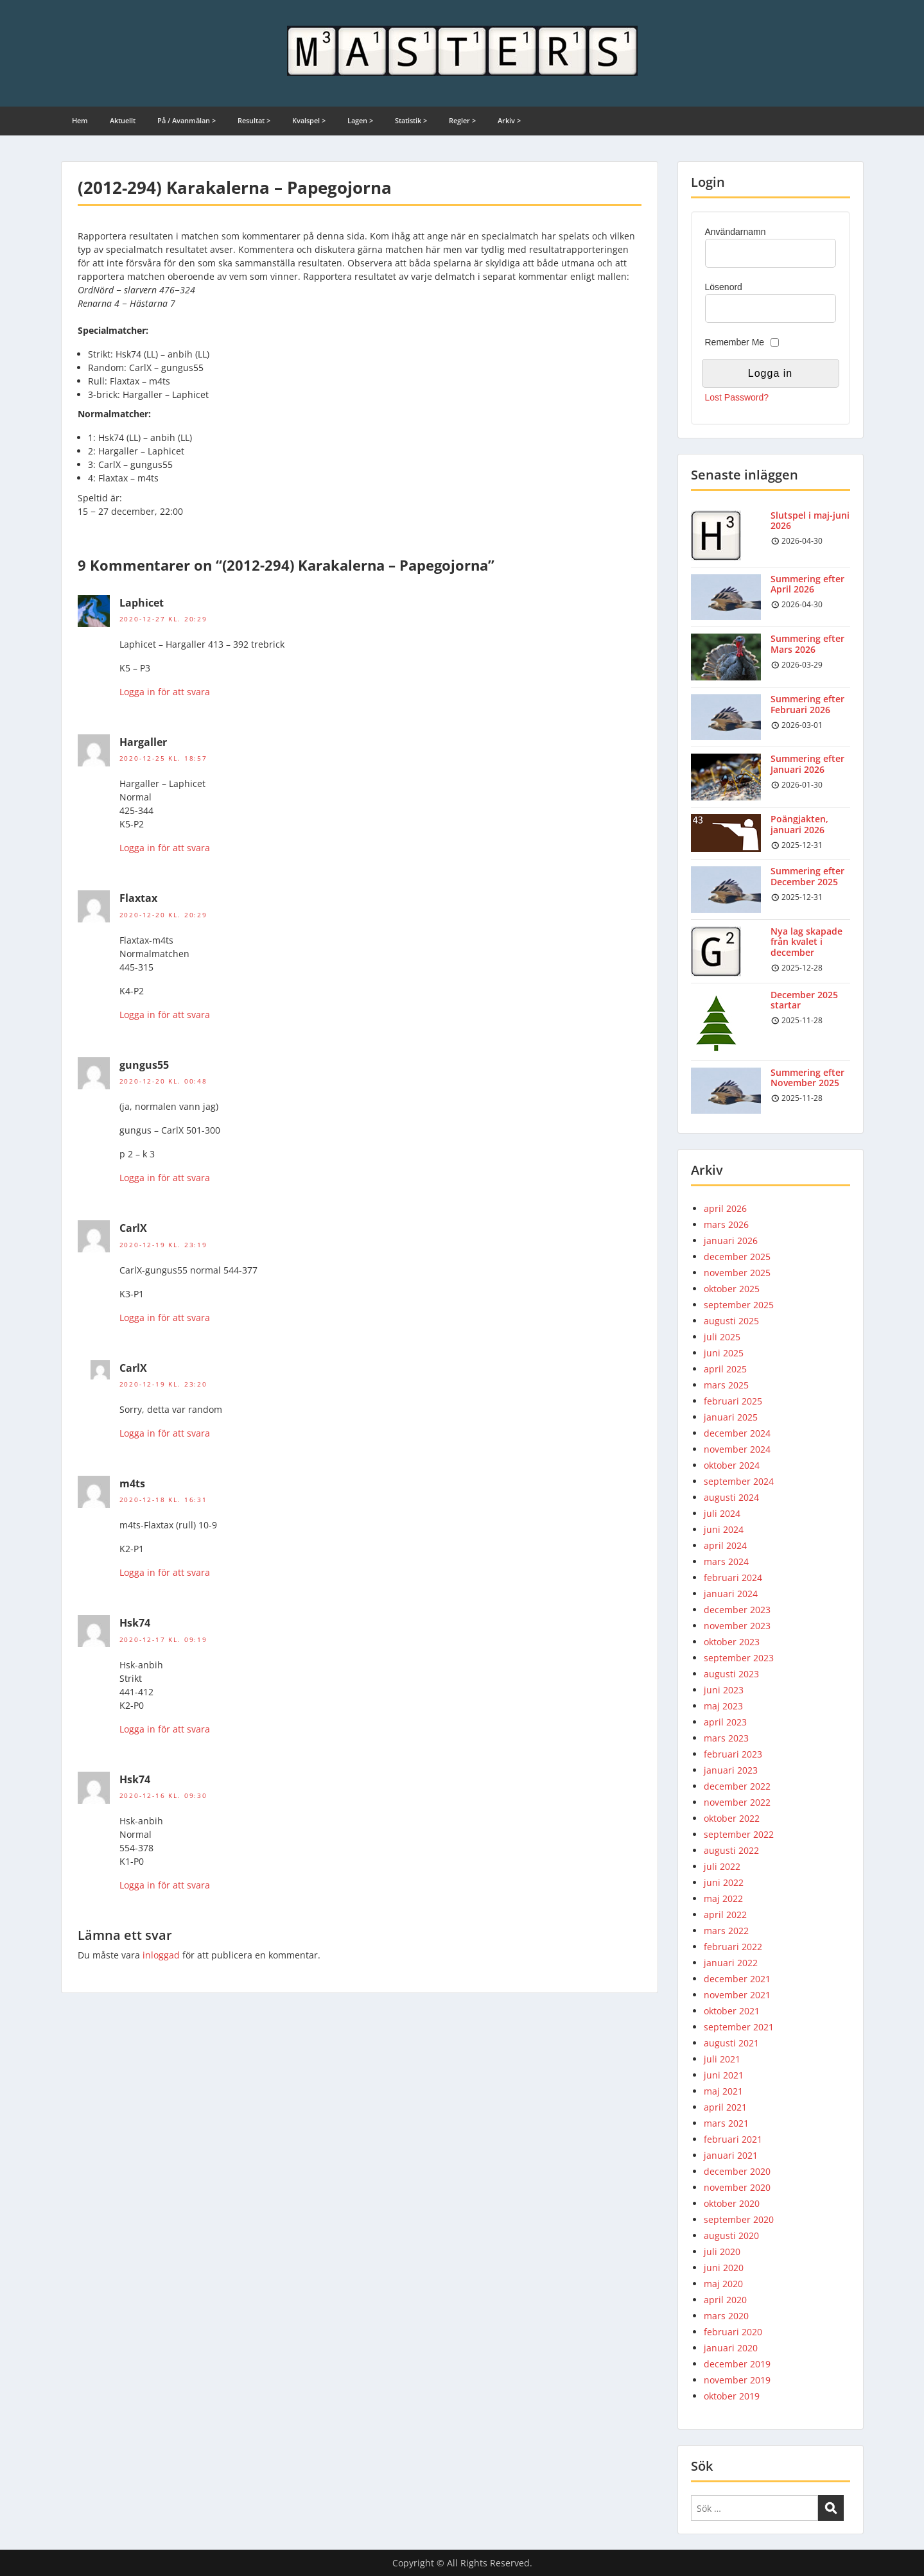 This screenshot has height=2576, width=924. What do you see at coordinates (254, 120) in the screenshot?
I see `Resultat >` at bounding box center [254, 120].